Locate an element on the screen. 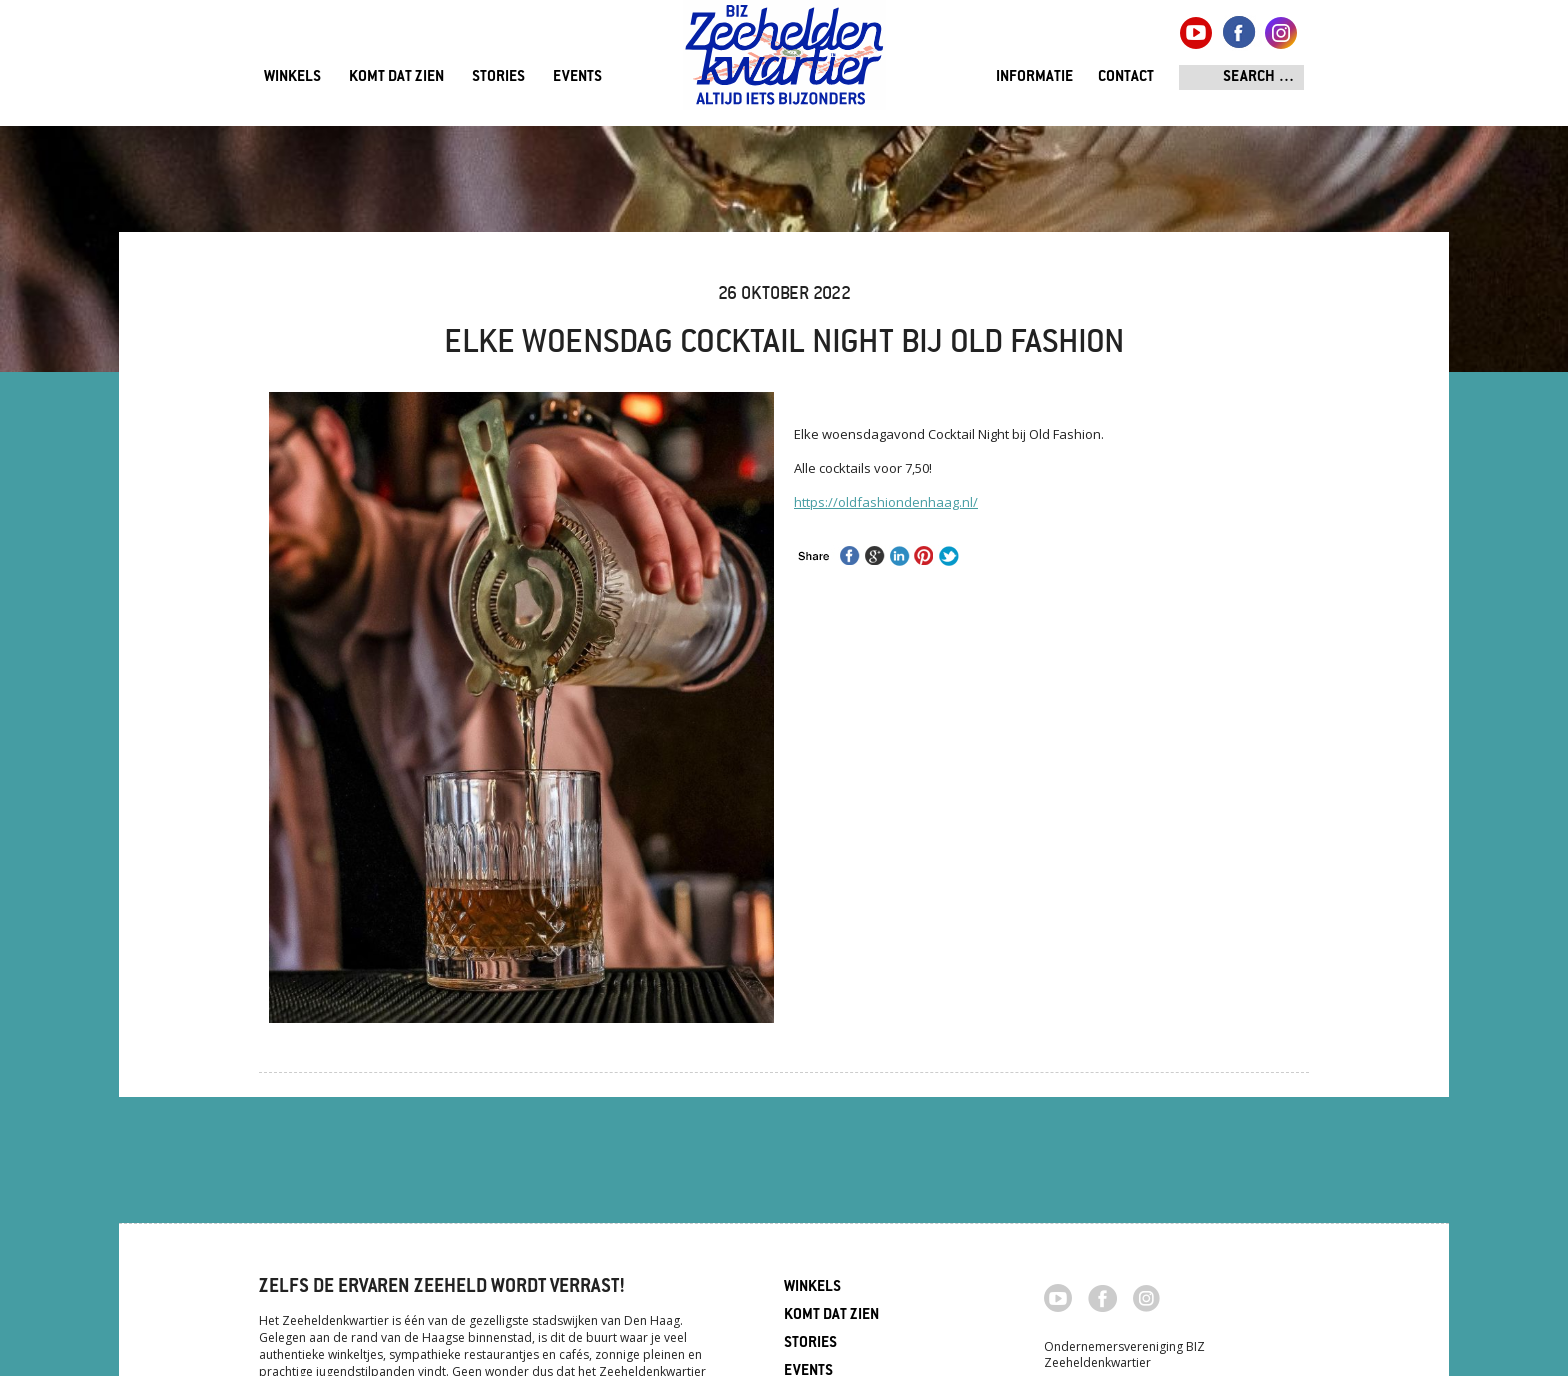  https://oldfashiondenhaag.nl/ is located at coordinates (886, 502).